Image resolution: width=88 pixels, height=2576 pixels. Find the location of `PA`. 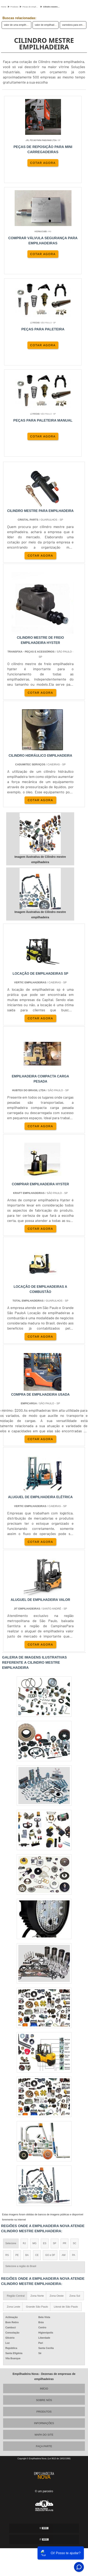

PA is located at coordinates (73, 2255).